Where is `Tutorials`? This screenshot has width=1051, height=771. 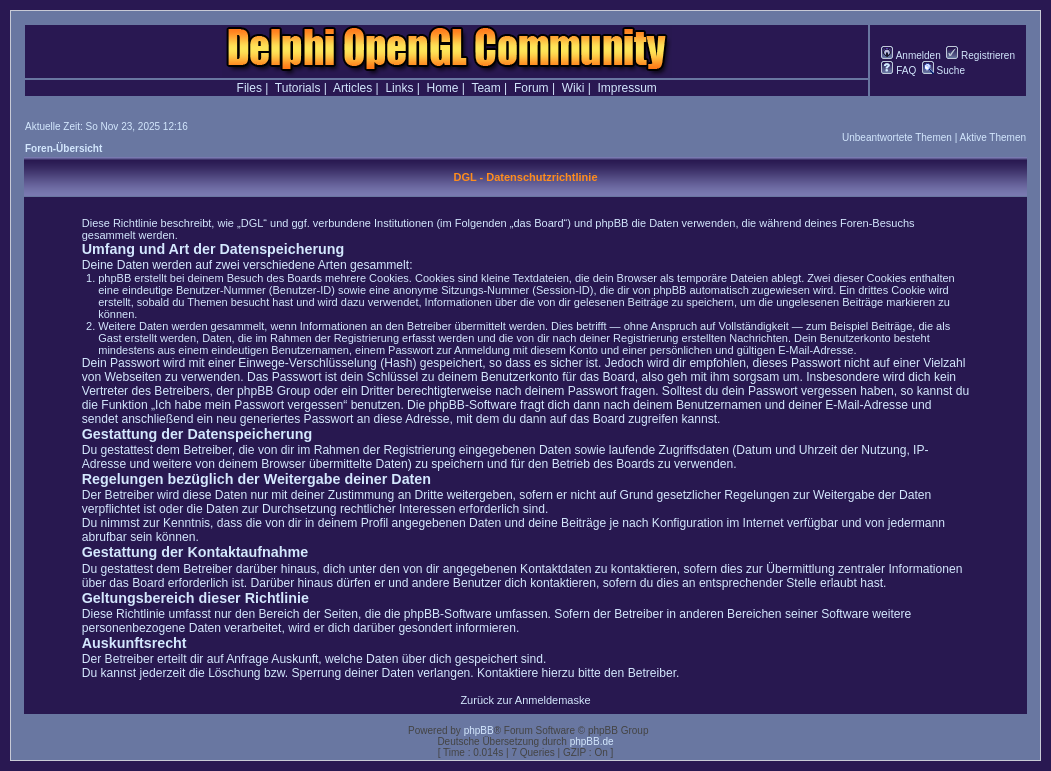
Tutorials is located at coordinates (298, 88).